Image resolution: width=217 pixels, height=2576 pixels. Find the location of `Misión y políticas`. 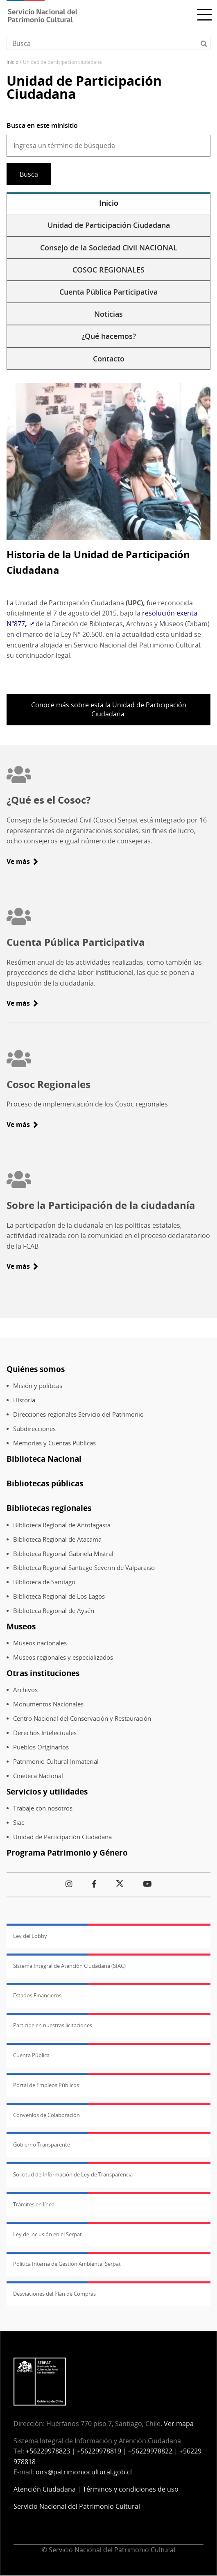

Misión y políticas is located at coordinates (37, 1386).